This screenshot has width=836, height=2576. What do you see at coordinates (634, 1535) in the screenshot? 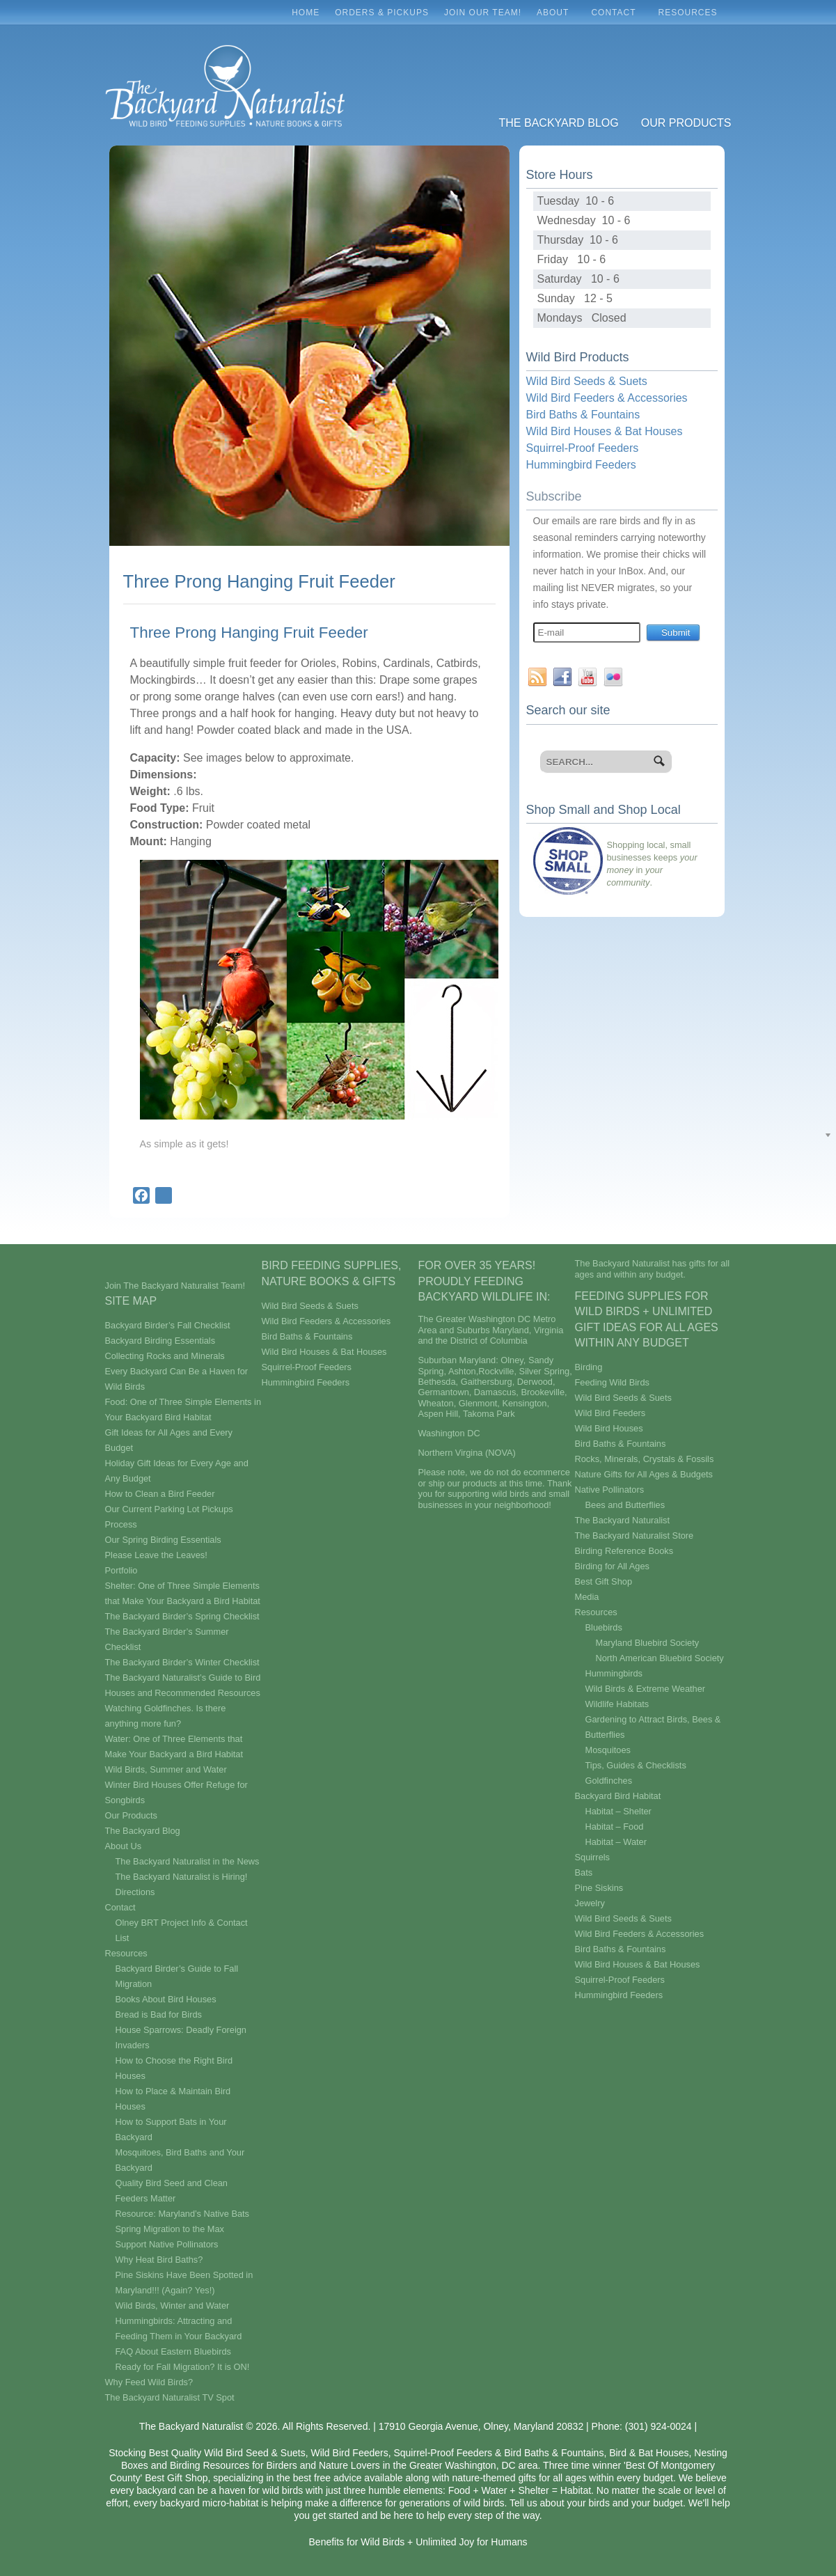
I see `The Backyard Naturalist Store` at bounding box center [634, 1535].